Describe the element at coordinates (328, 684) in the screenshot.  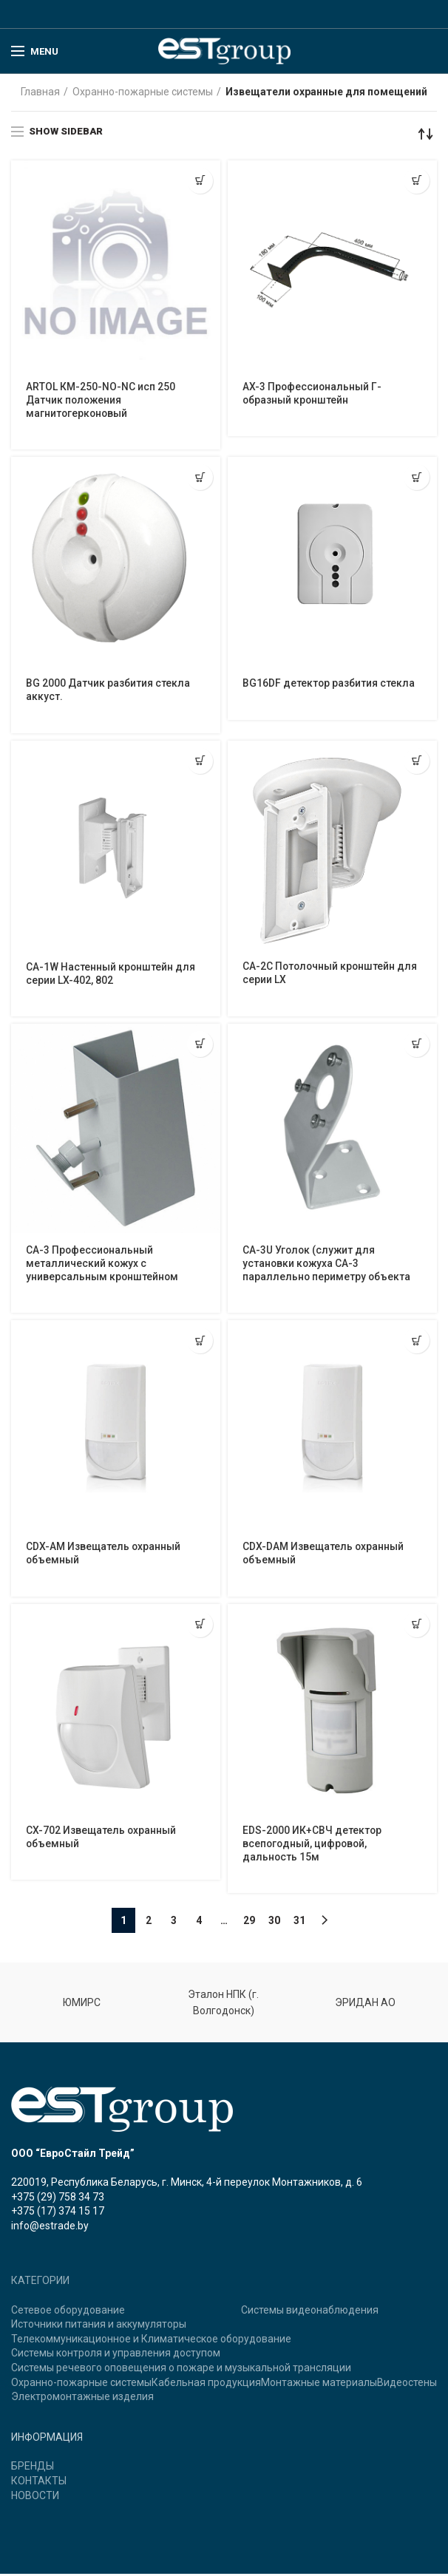
I see `BG16DF детектор разбития стекла` at that location.